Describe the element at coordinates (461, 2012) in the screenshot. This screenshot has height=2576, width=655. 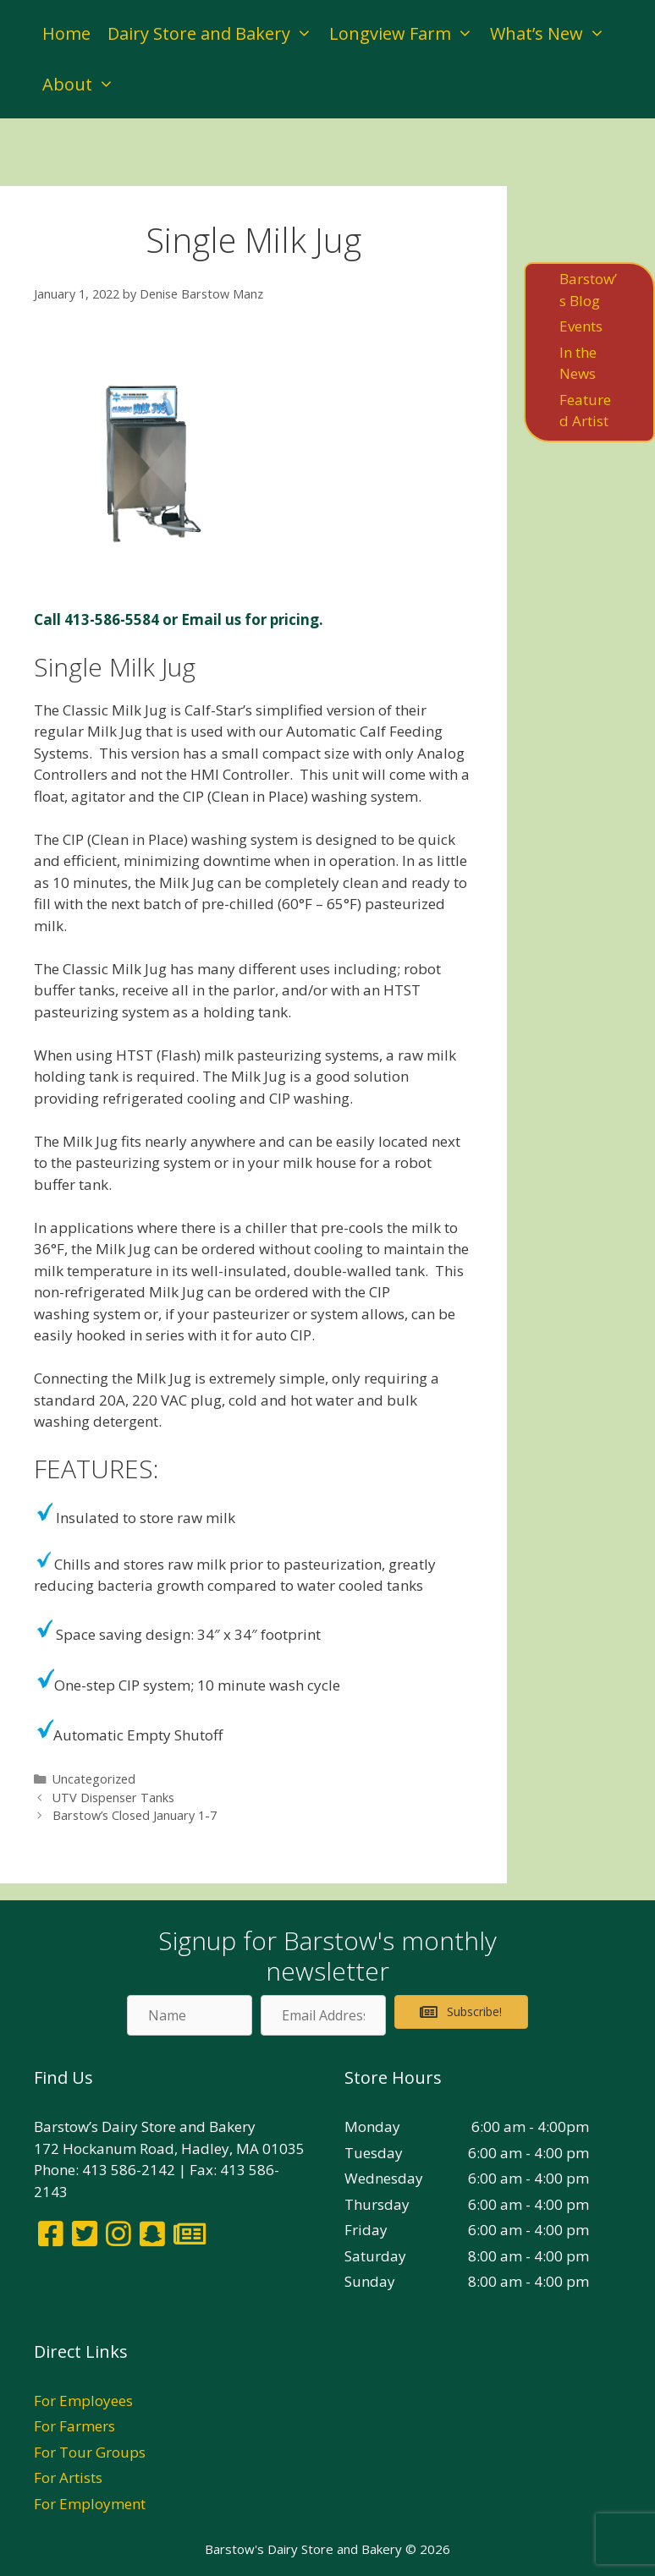
I see `[button]` at that location.